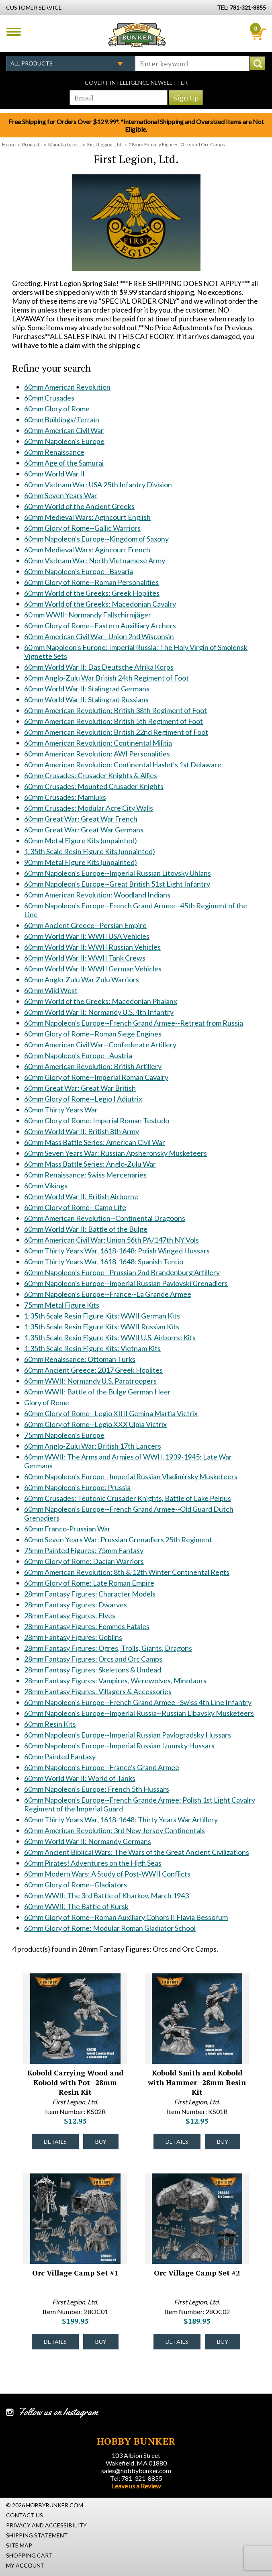 The height and width of the screenshot is (2576, 272). Describe the element at coordinates (84, 1561) in the screenshot. I see `60mm Glory of Rome: Dacian Warriors [60mm Glory of Rome: Dacian Warriors #1931]` at that location.